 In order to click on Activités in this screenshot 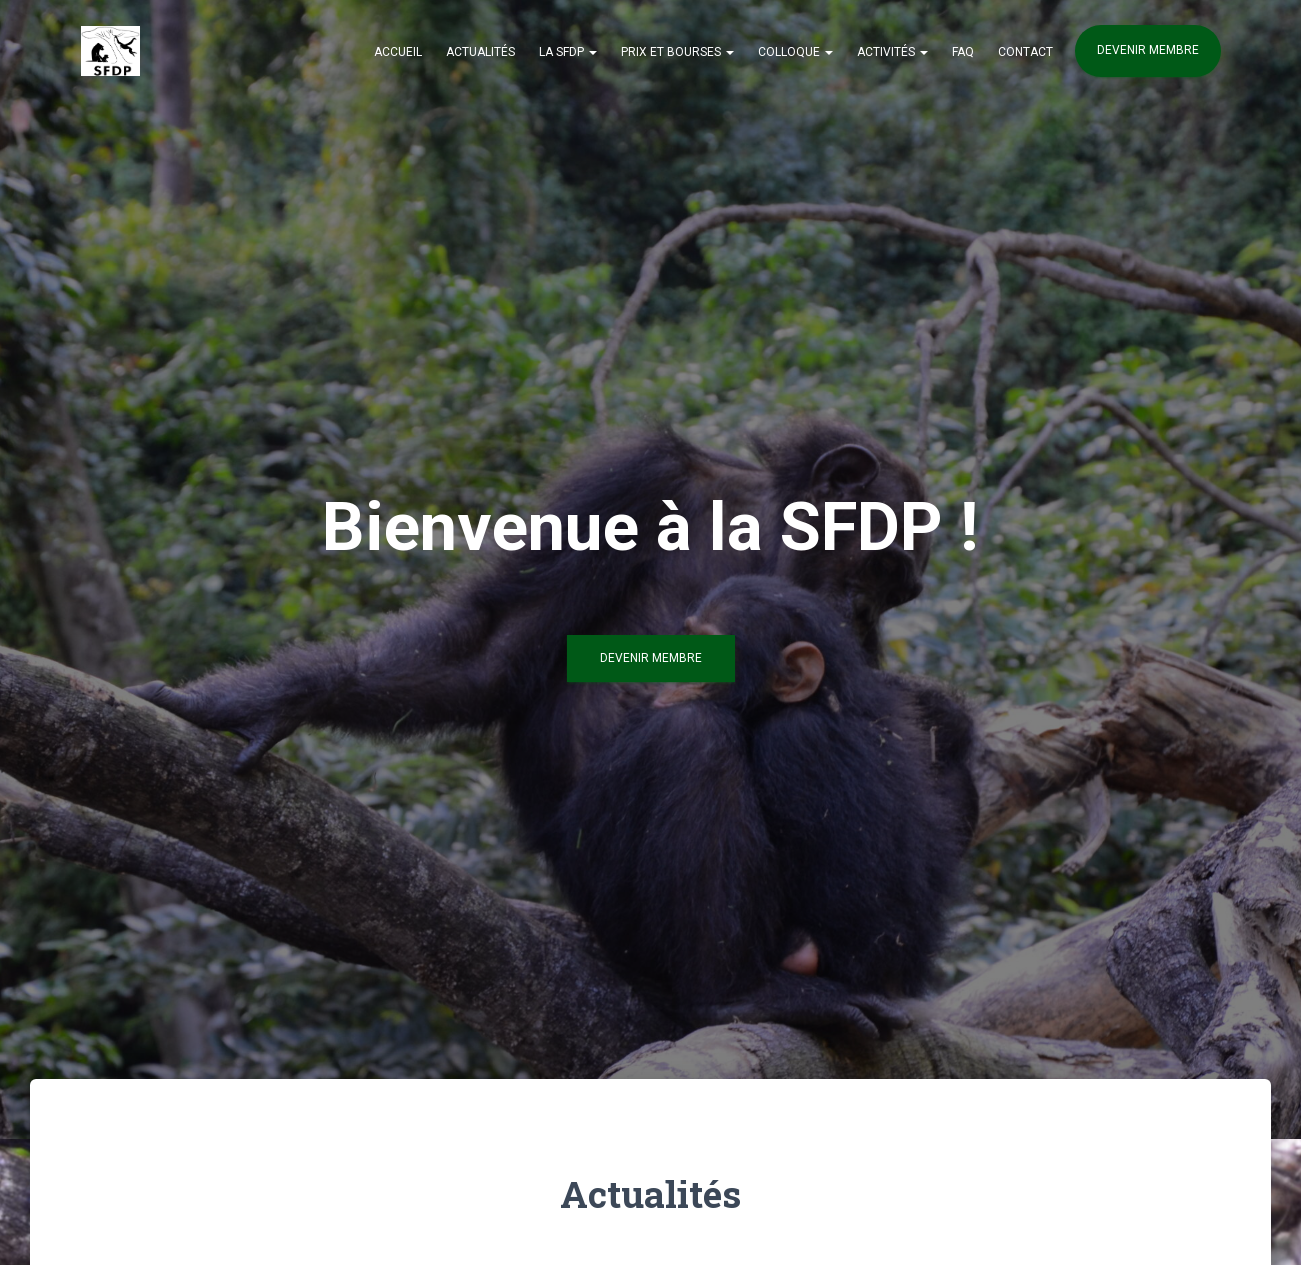, I will do `click(892, 52)`.